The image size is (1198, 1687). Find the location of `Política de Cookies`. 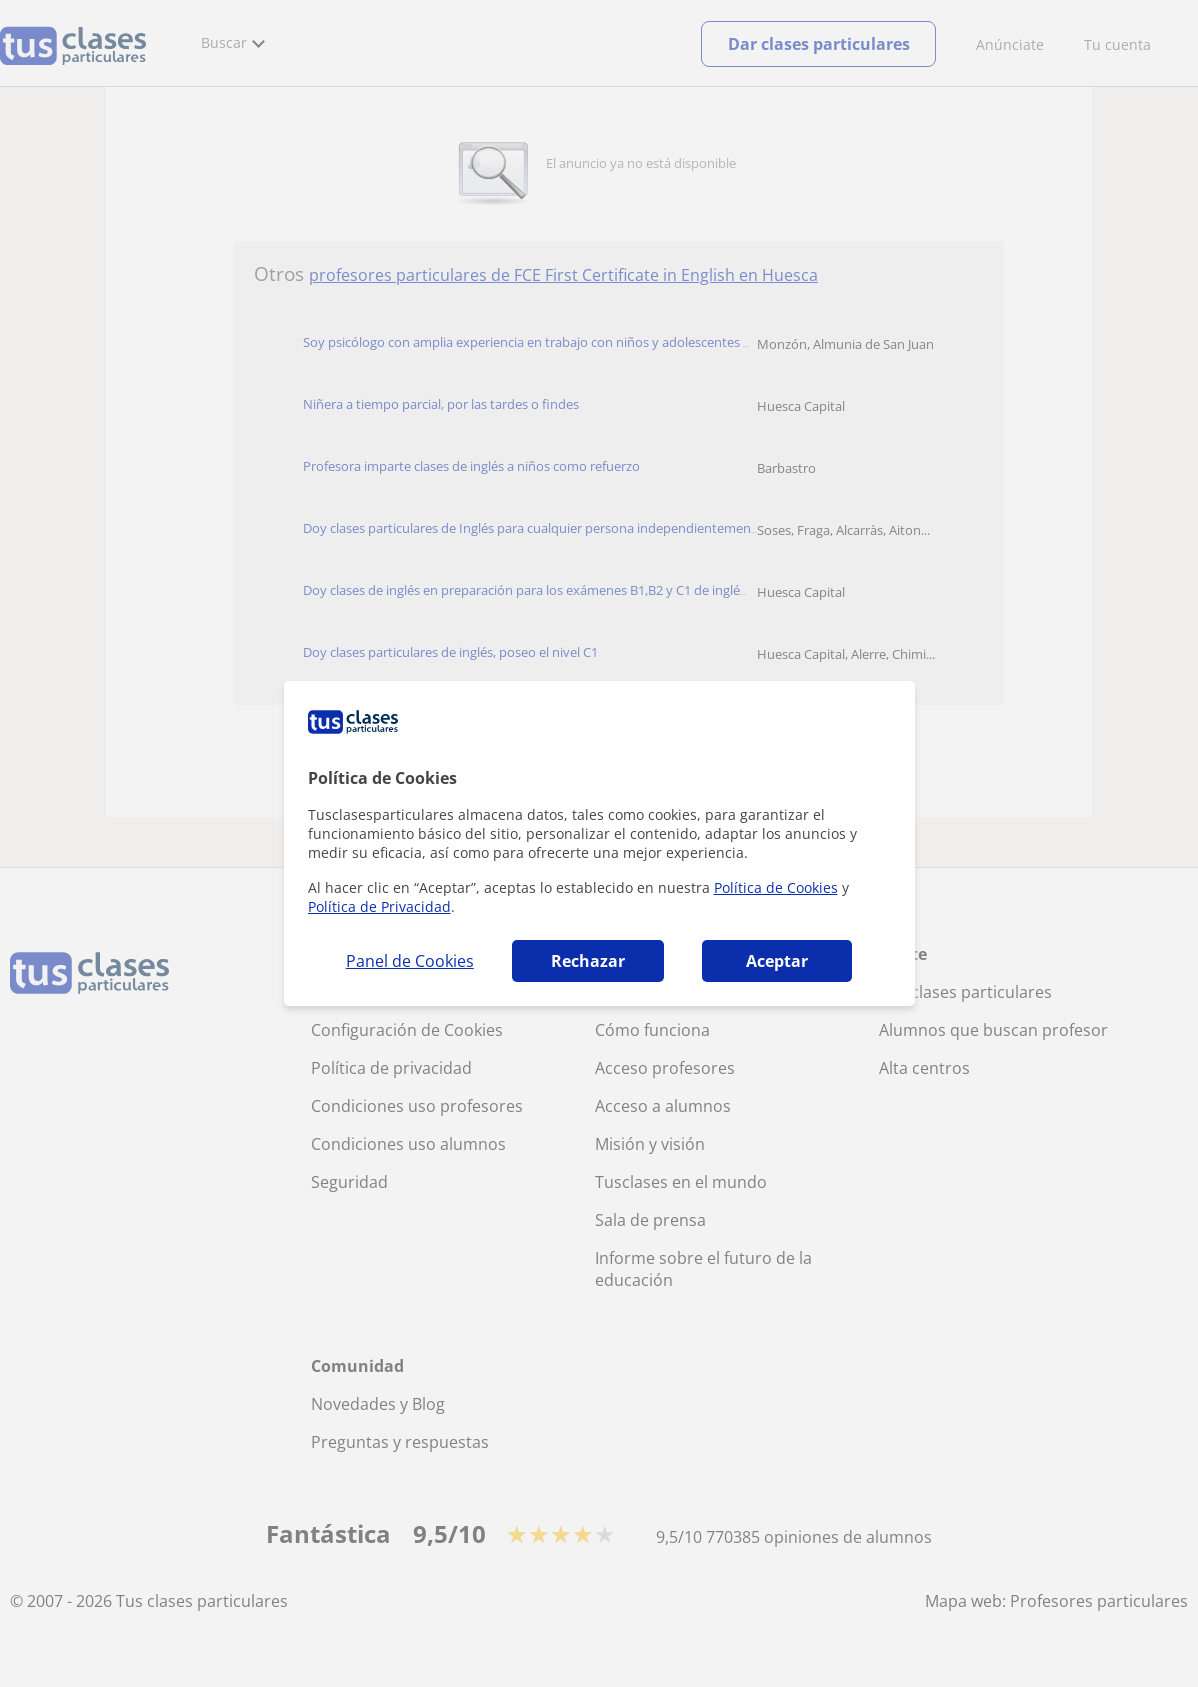

Política de Cookies is located at coordinates (776, 887).